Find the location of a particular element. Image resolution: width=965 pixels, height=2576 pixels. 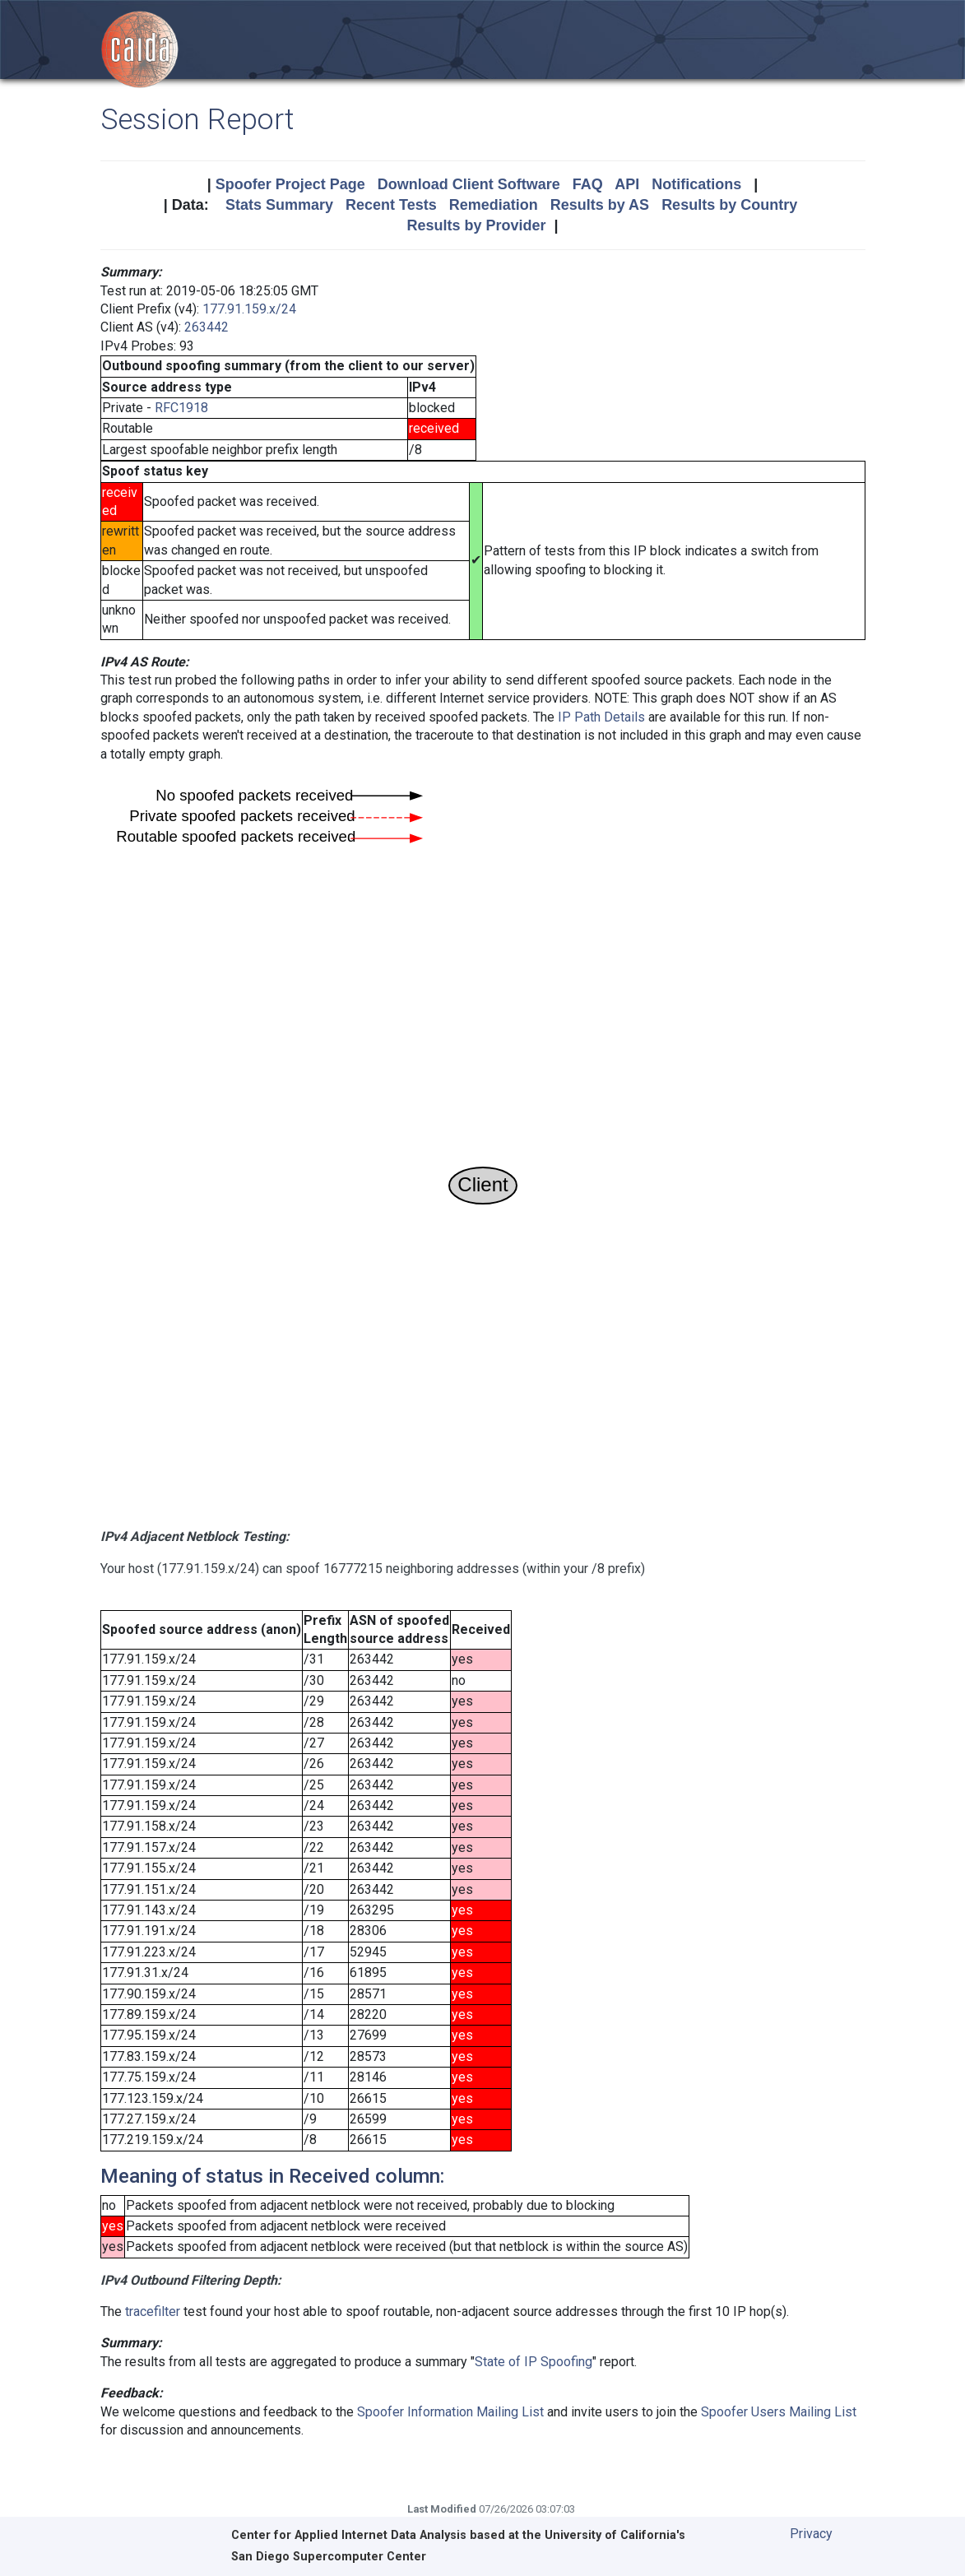

Notifications is located at coordinates (696, 184).